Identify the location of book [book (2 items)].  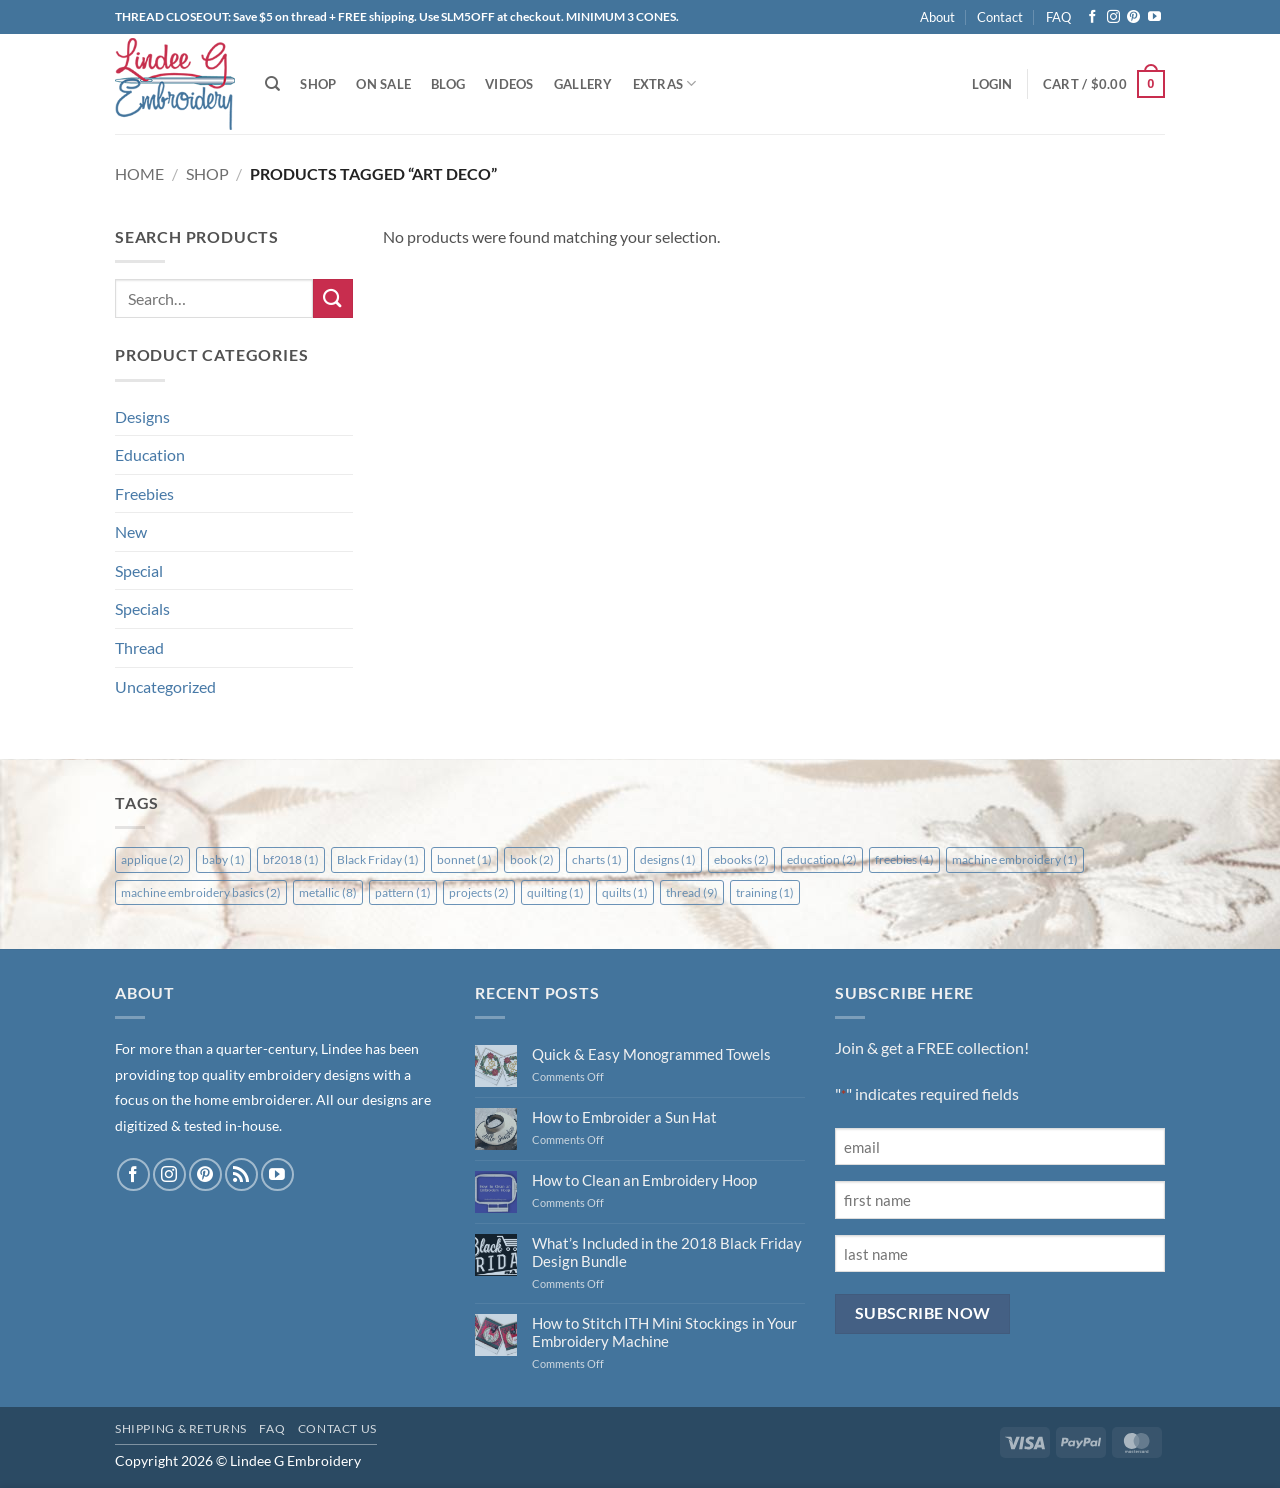
(532, 859).